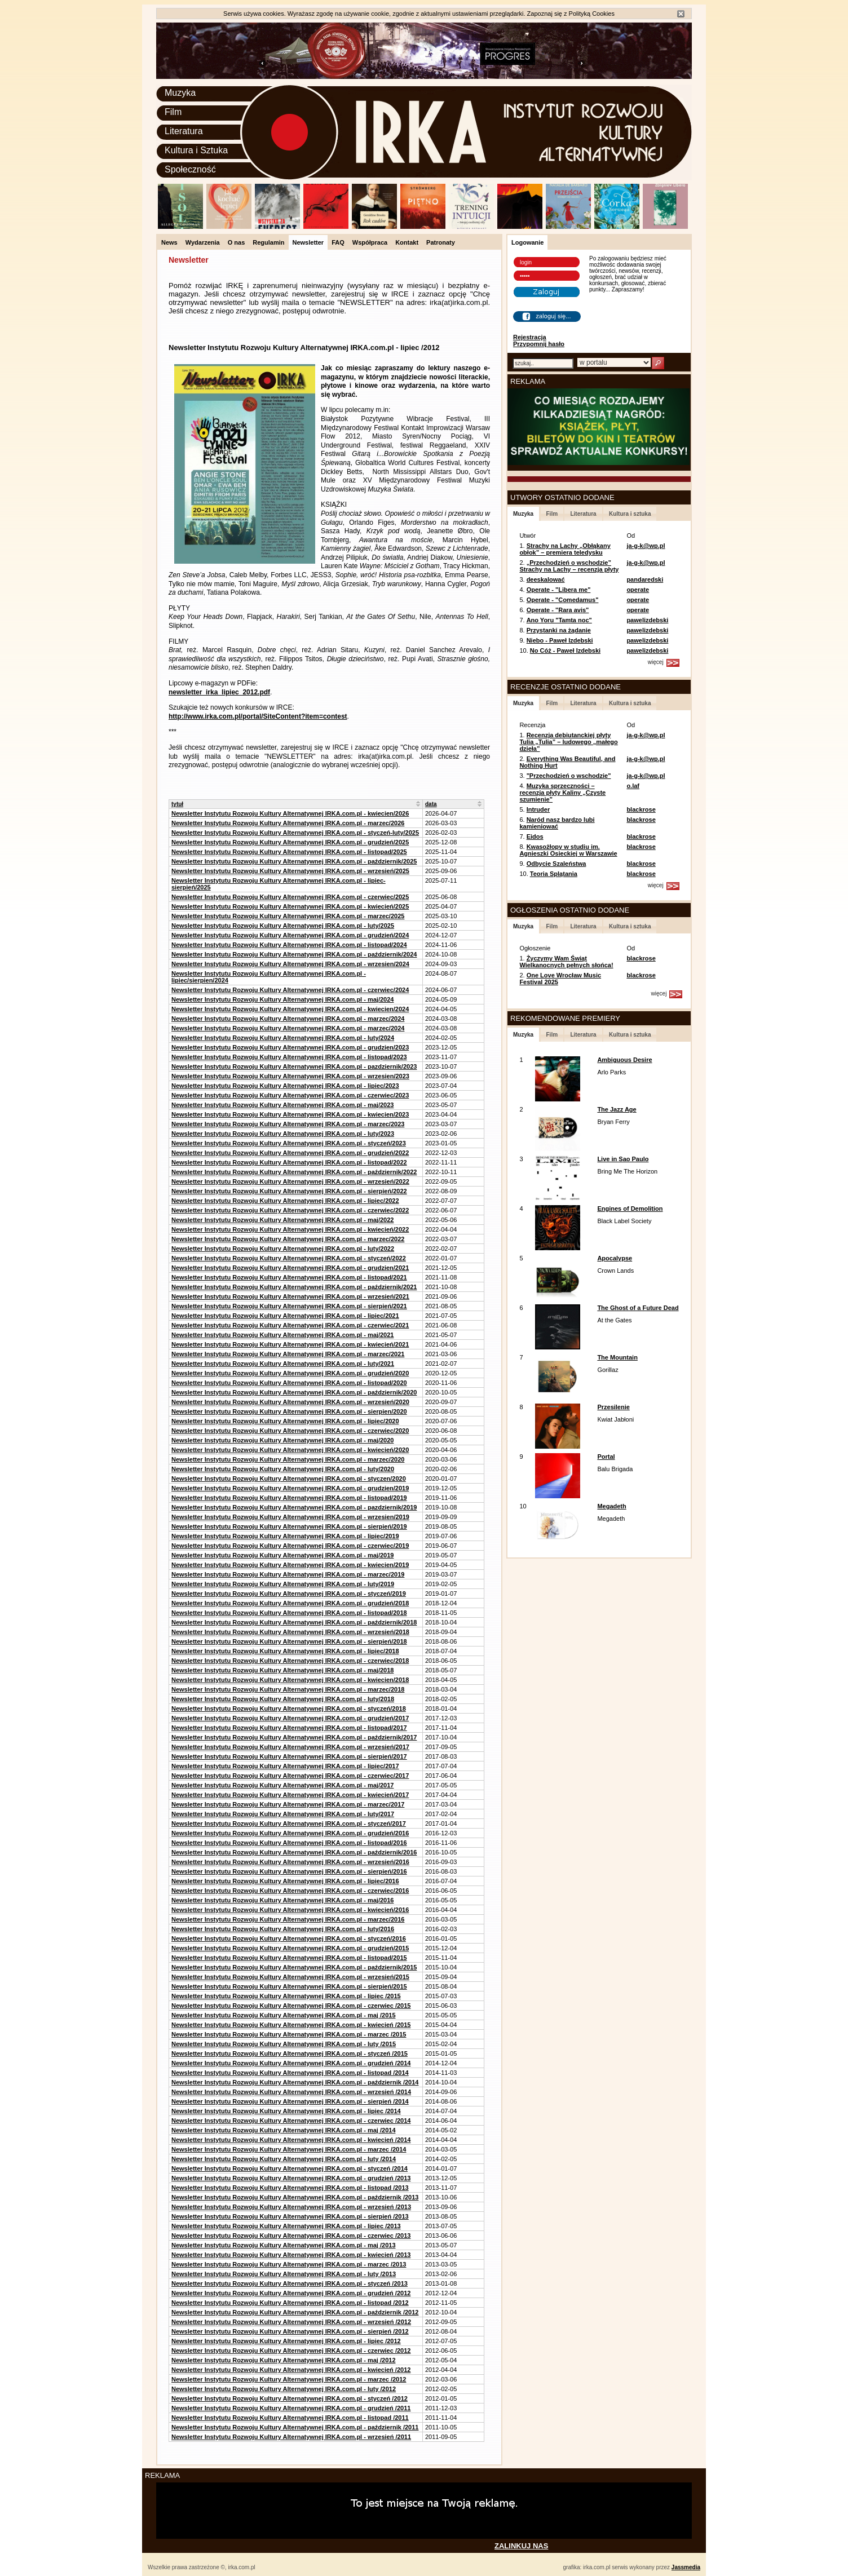 The height and width of the screenshot is (2576, 848). What do you see at coordinates (290, 1660) in the screenshot?
I see `Newsletter Instytutu Rozwoju Kultury Alternatywnej IRKA.com.pl - czerwiec/2018` at bounding box center [290, 1660].